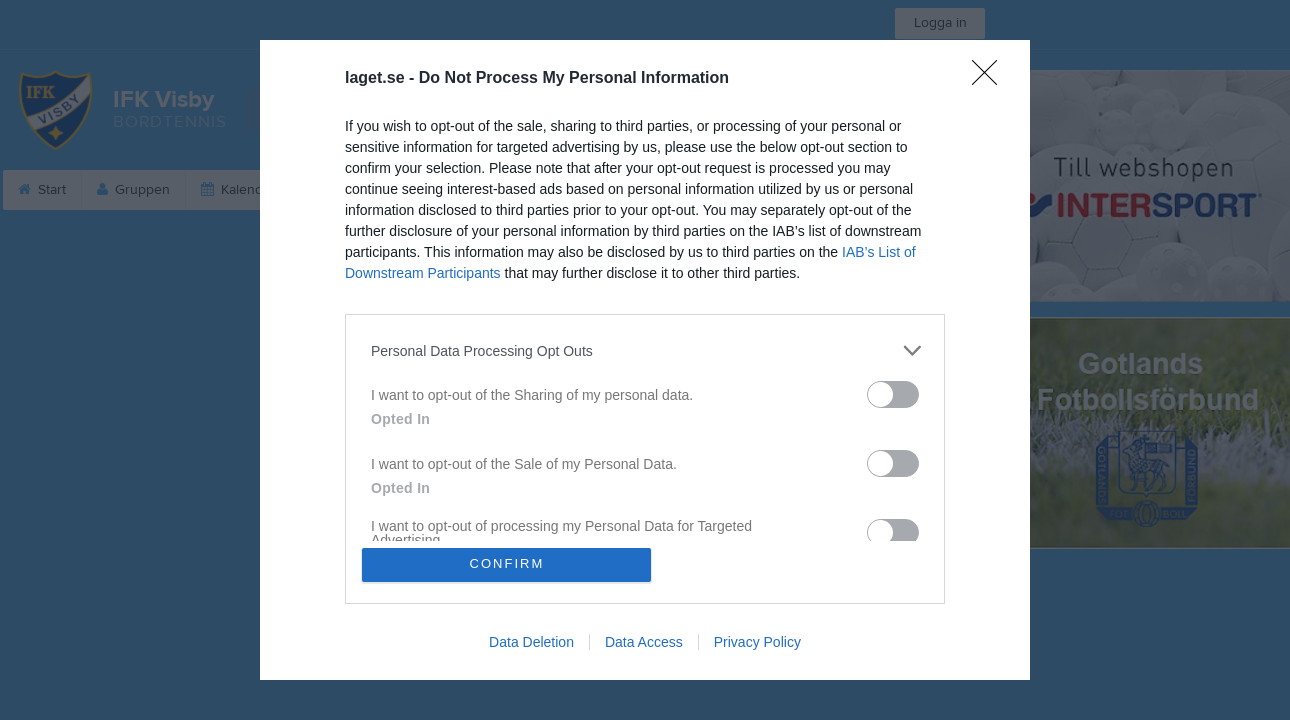 The width and height of the screenshot is (1290, 720). I want to click on CONFIRM, so click(507, 564).